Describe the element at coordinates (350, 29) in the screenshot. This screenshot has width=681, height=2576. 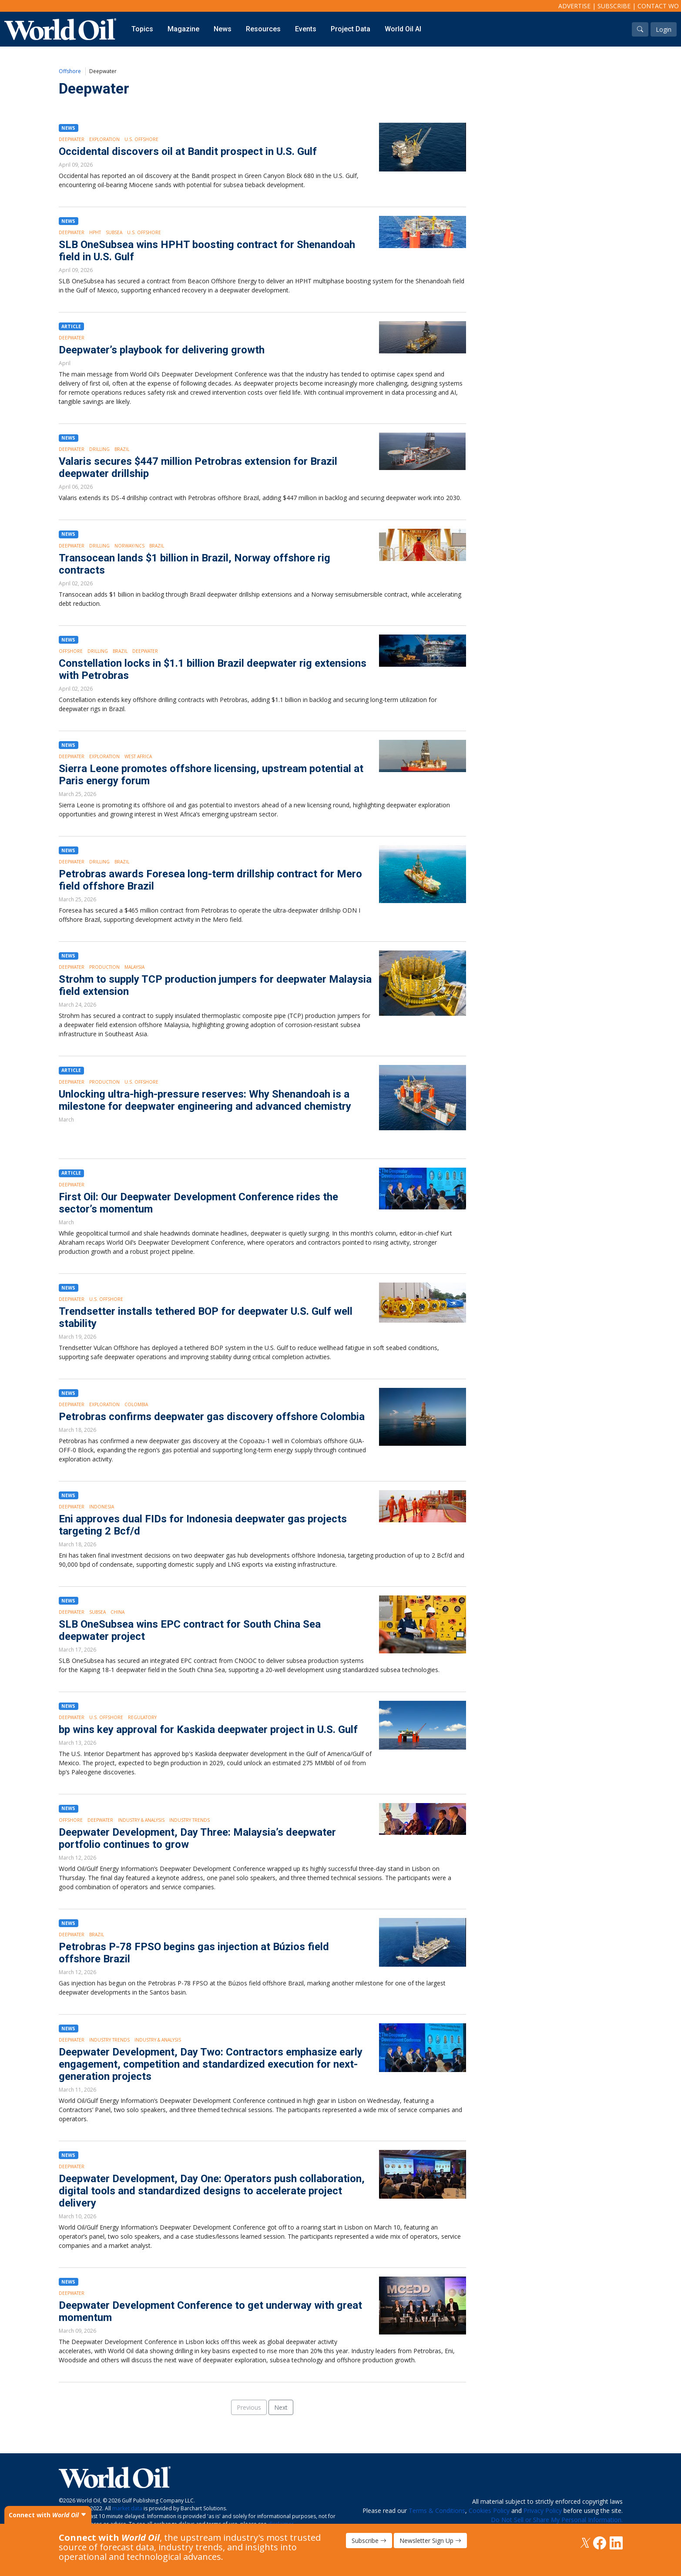
I see `Project Data` at that location.